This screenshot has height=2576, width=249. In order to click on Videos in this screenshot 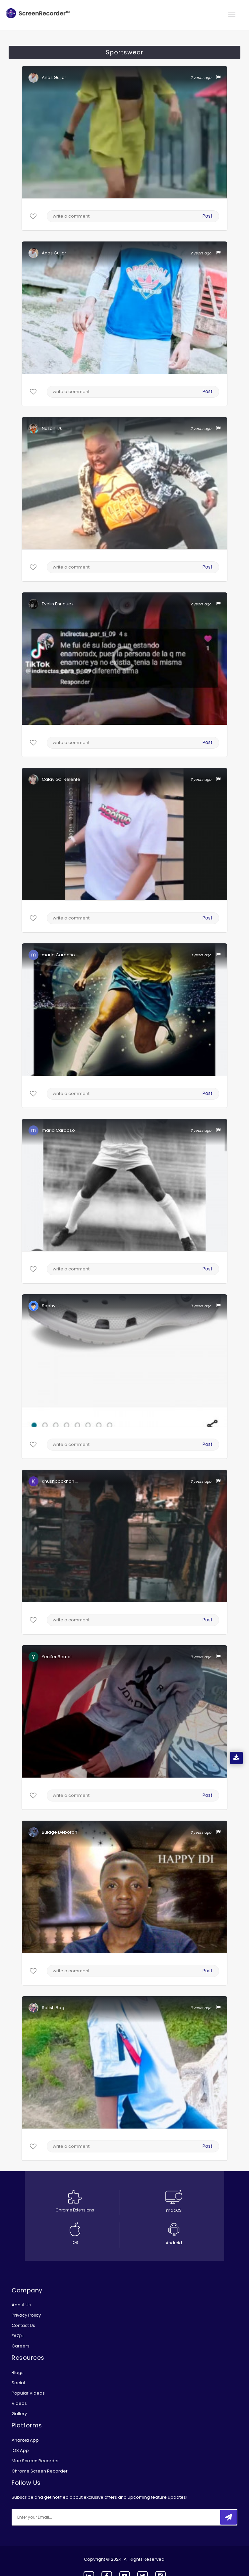, I will do `click(19, 2403)`.